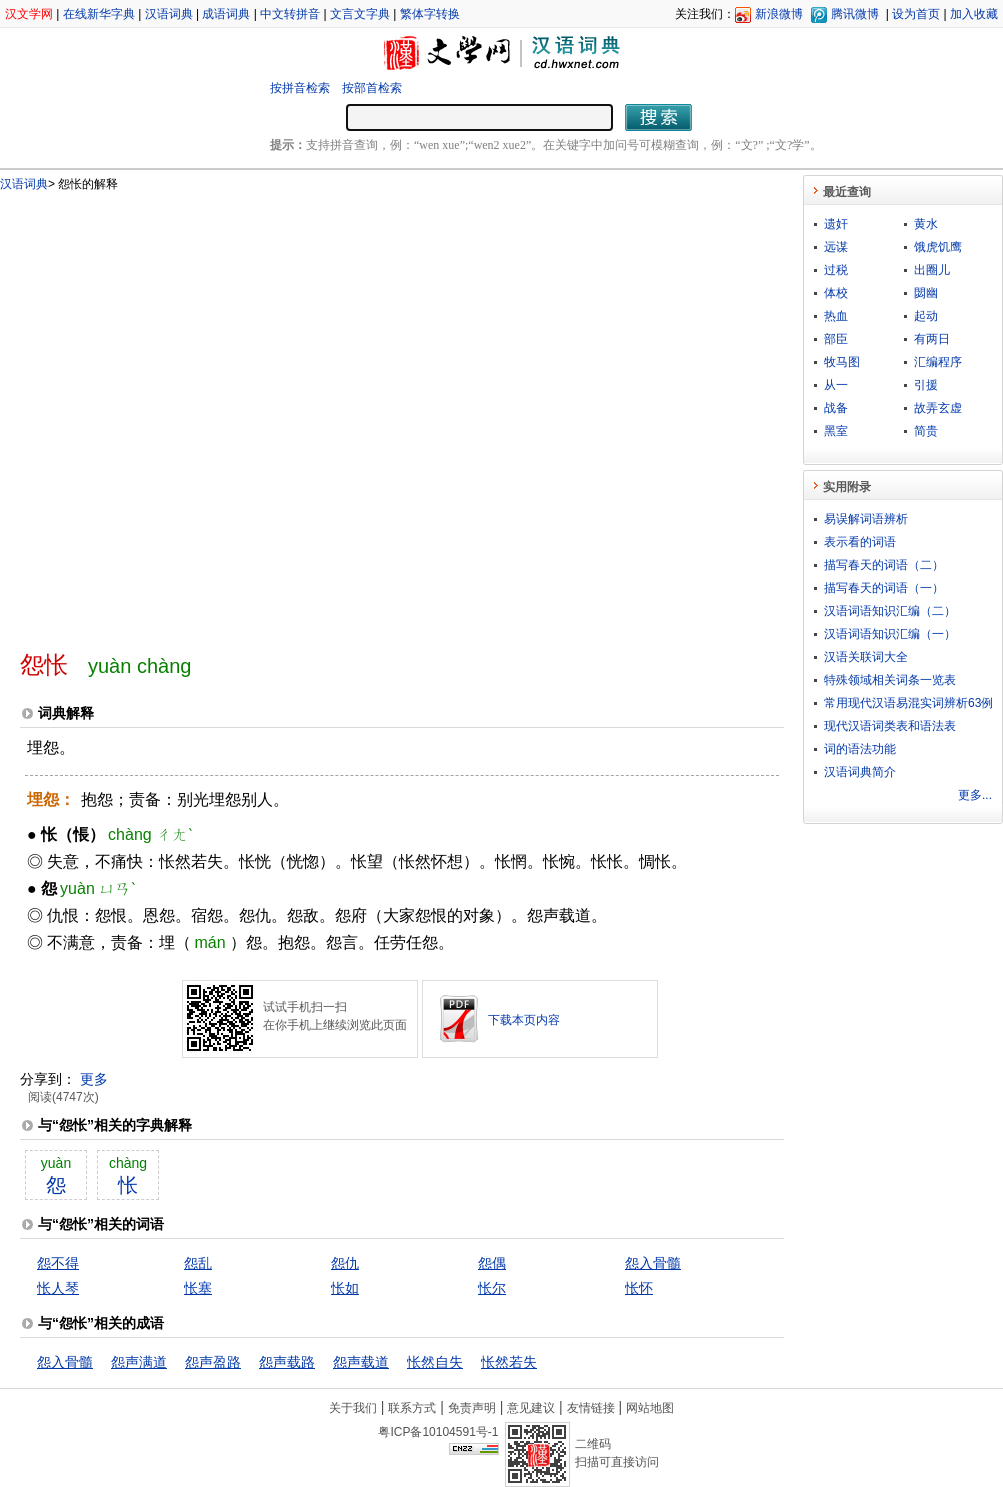 The height and width of the screenshot is (1487, 1003). What do you see at coordinates (926, 431) in the screenshot?
I see `简贵` at bounding box center [926, 431].